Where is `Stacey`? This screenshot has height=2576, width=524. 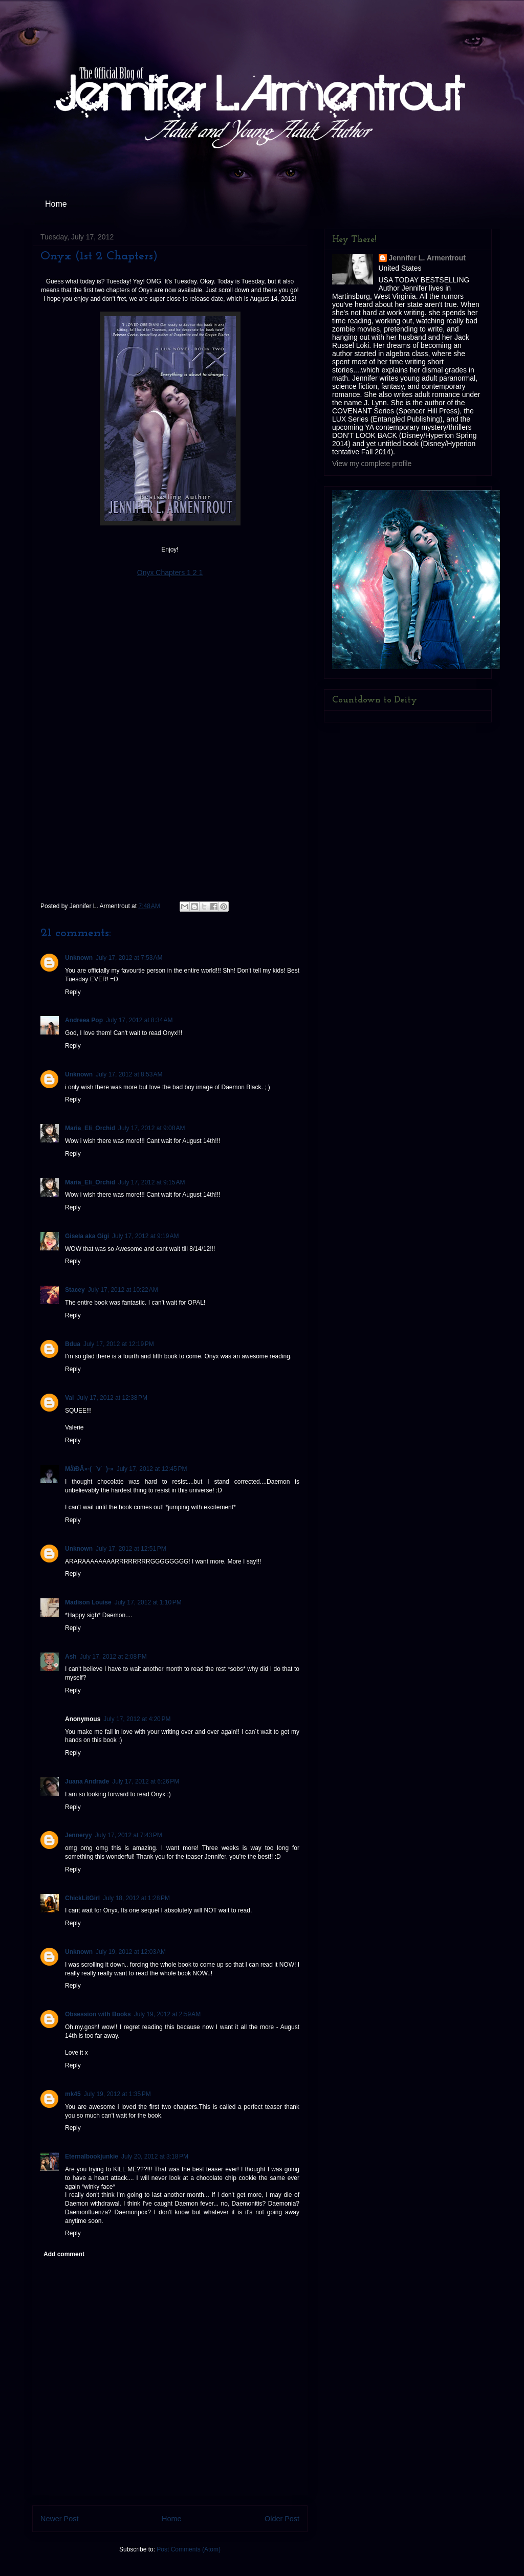 Stacey is located at coordinates (75, 1289).